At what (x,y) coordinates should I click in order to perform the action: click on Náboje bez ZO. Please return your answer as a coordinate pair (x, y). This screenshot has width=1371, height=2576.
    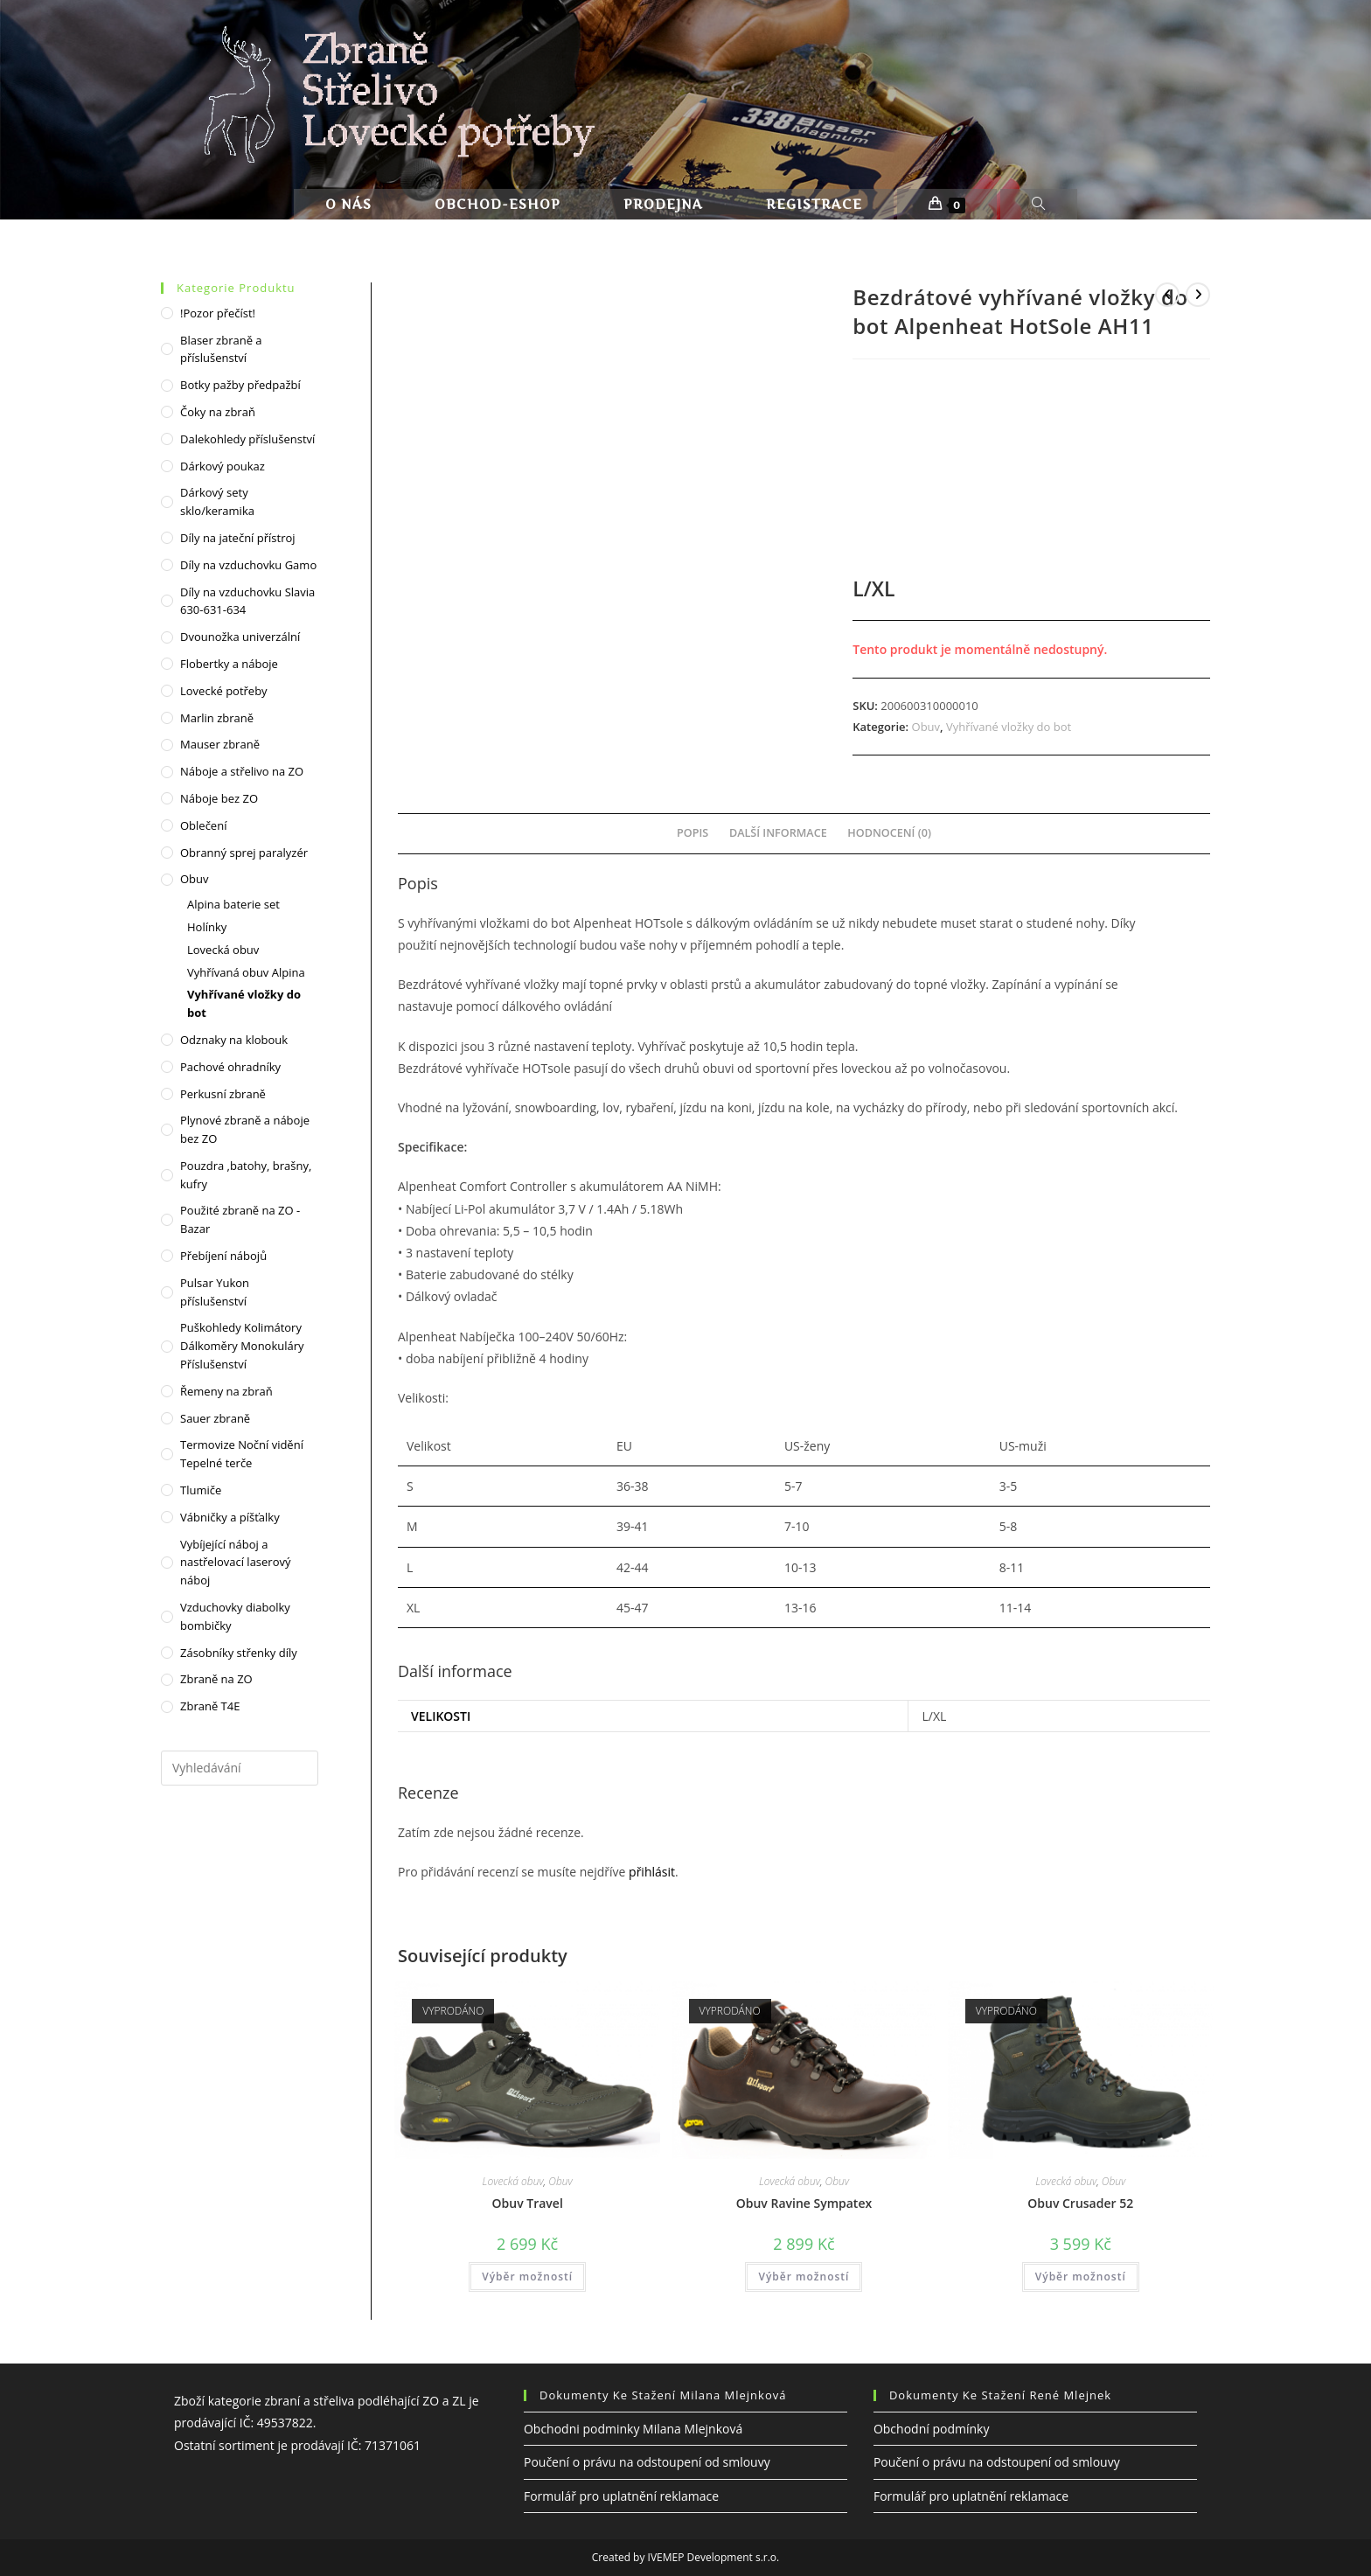
    Looking at the image, I should click on (219, 798).